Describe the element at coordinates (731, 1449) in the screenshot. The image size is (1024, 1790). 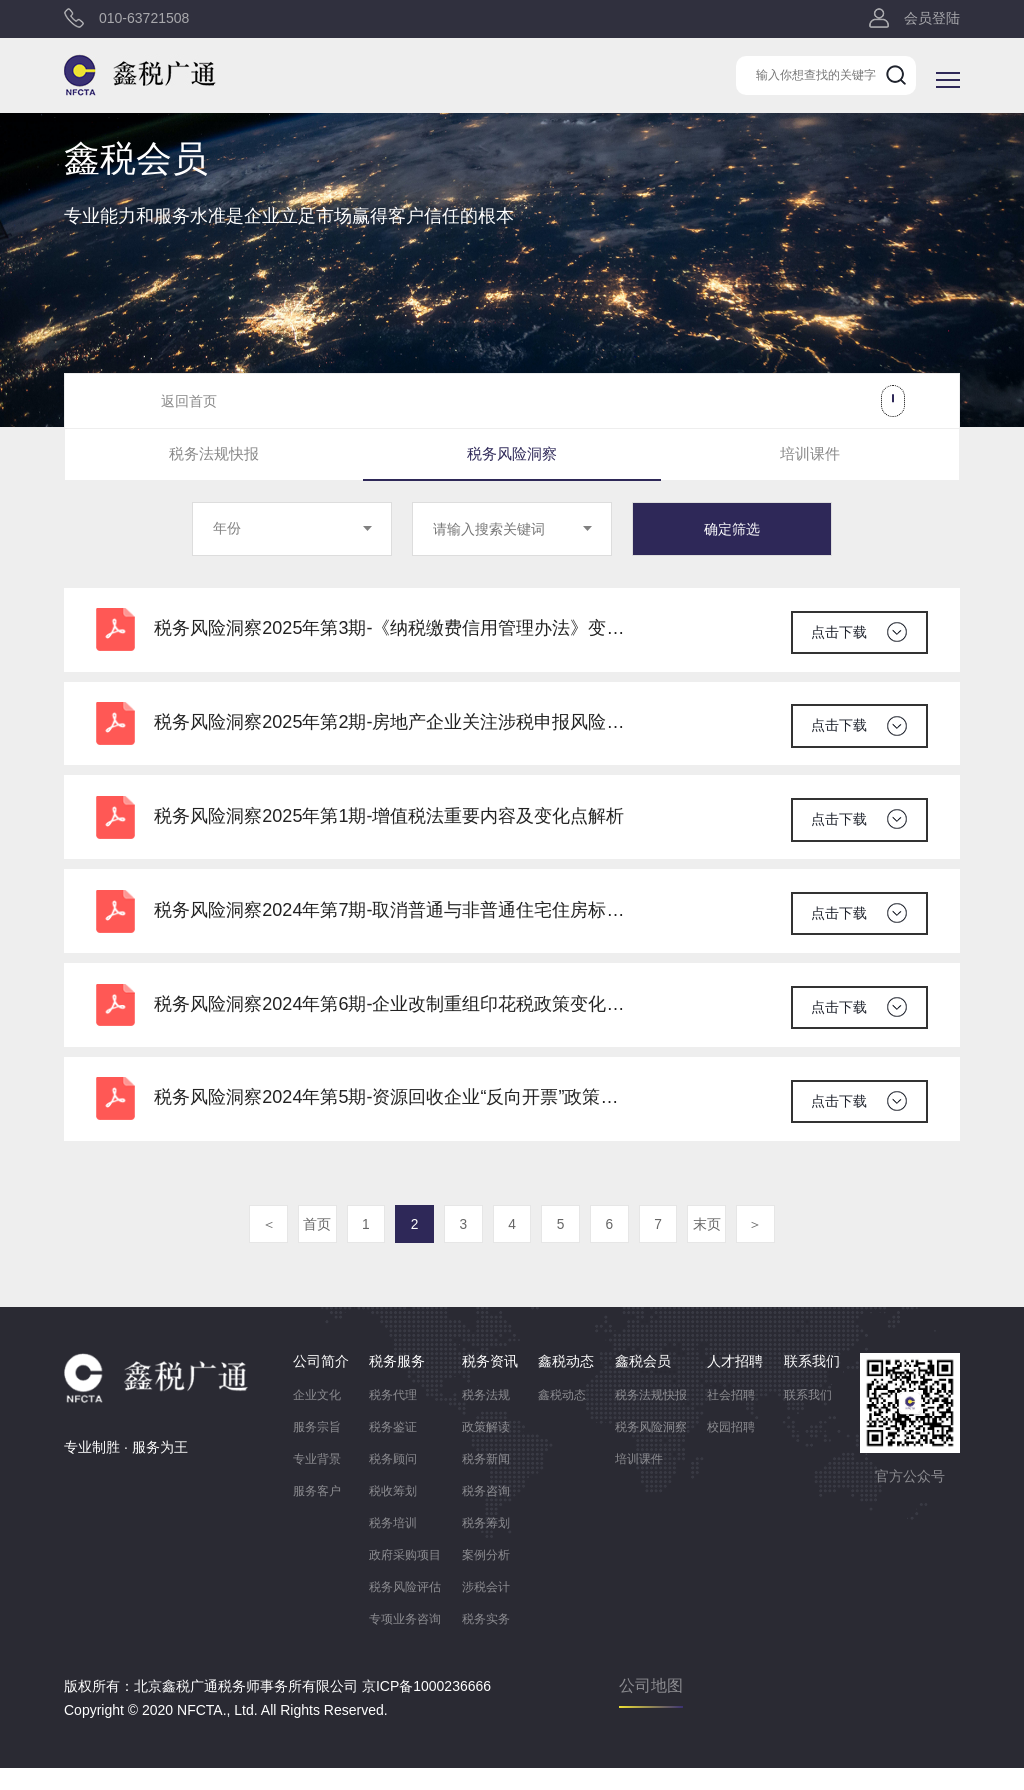
I see `校园招聘` at that location.